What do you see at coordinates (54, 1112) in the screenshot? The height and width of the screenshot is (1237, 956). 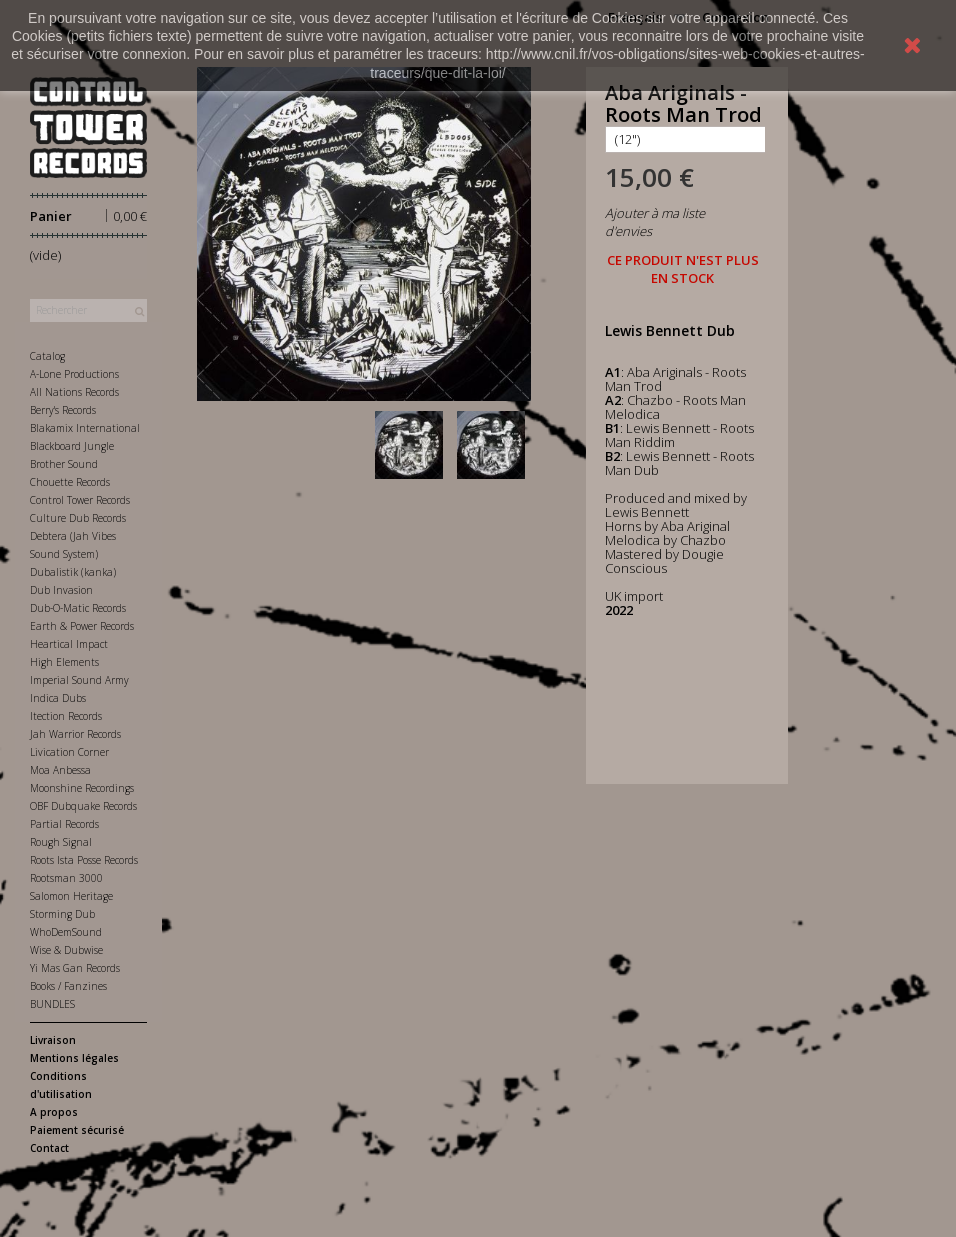 I see `A propos` at bounding box center [54, 1112].